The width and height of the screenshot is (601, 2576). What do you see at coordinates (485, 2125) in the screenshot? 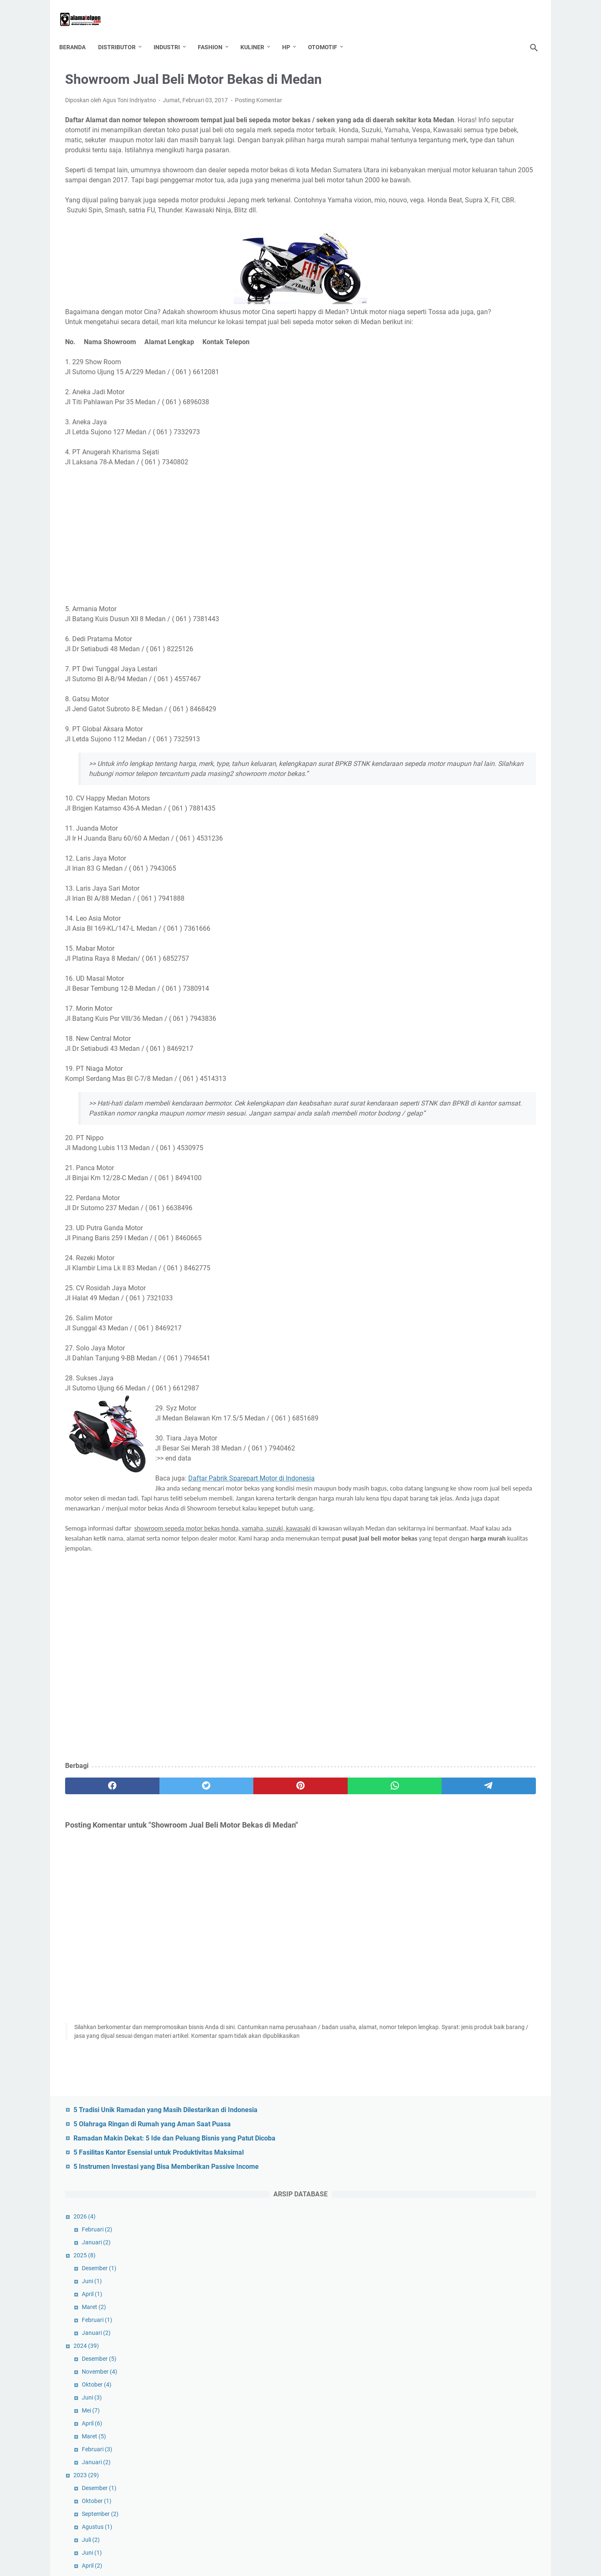
I see `Bali` at bounding box center [485, 2125].